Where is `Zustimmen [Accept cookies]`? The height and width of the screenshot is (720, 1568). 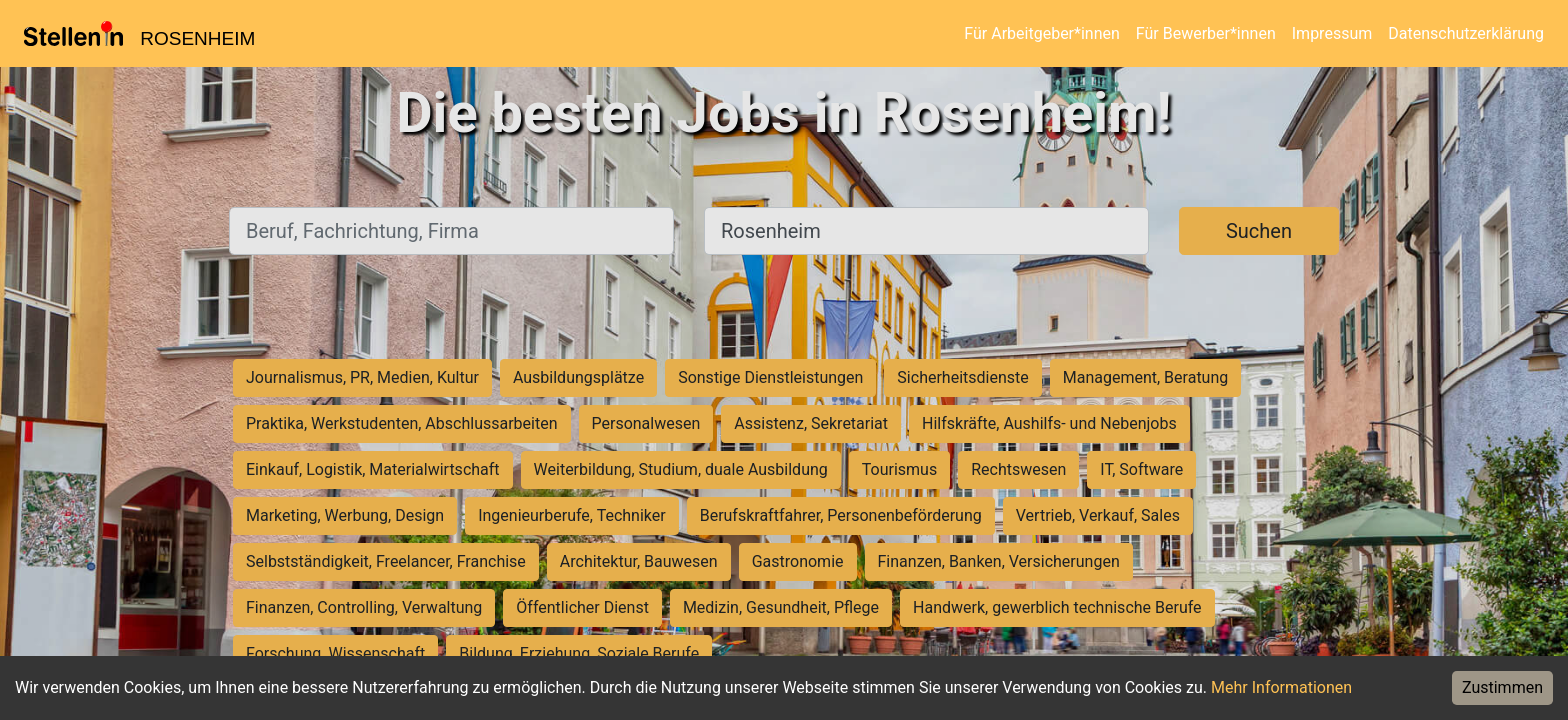
Zustimmen [Accept cookies] is located at coordinates (1502, 687).